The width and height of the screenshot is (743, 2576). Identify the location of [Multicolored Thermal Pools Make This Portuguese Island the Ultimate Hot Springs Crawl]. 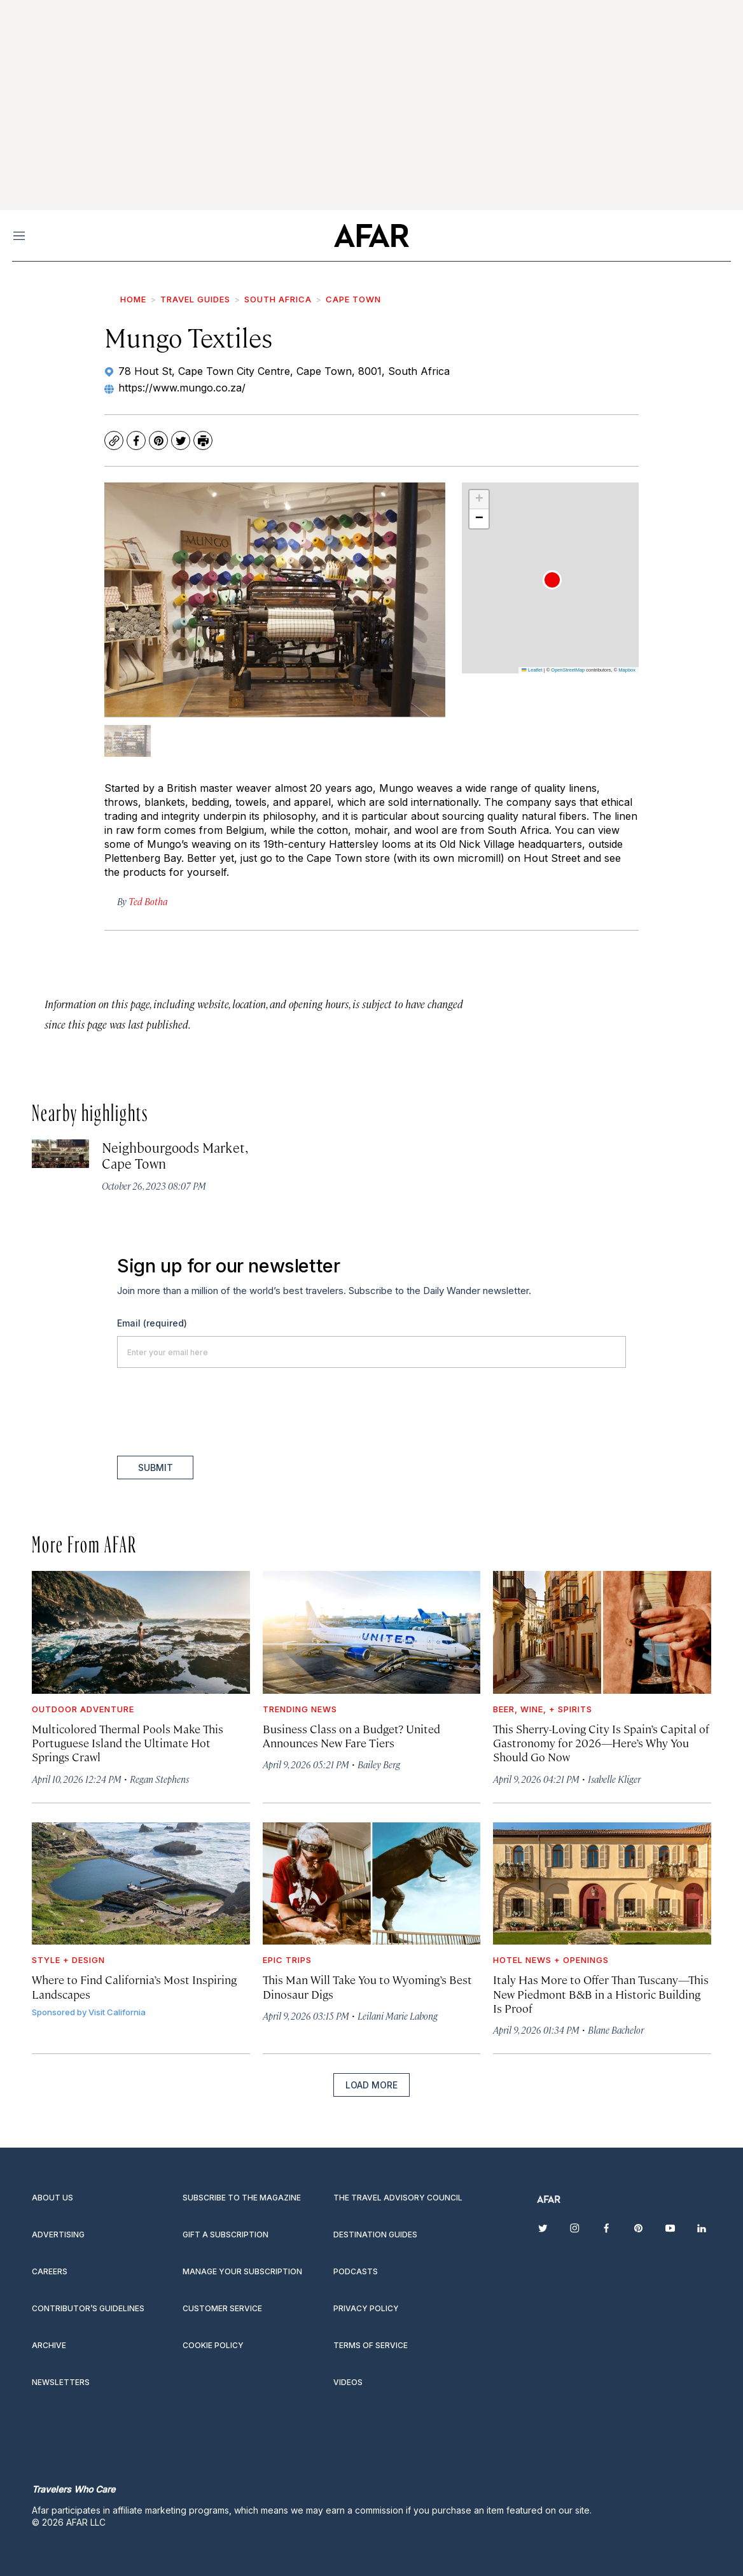
(141, 1632).